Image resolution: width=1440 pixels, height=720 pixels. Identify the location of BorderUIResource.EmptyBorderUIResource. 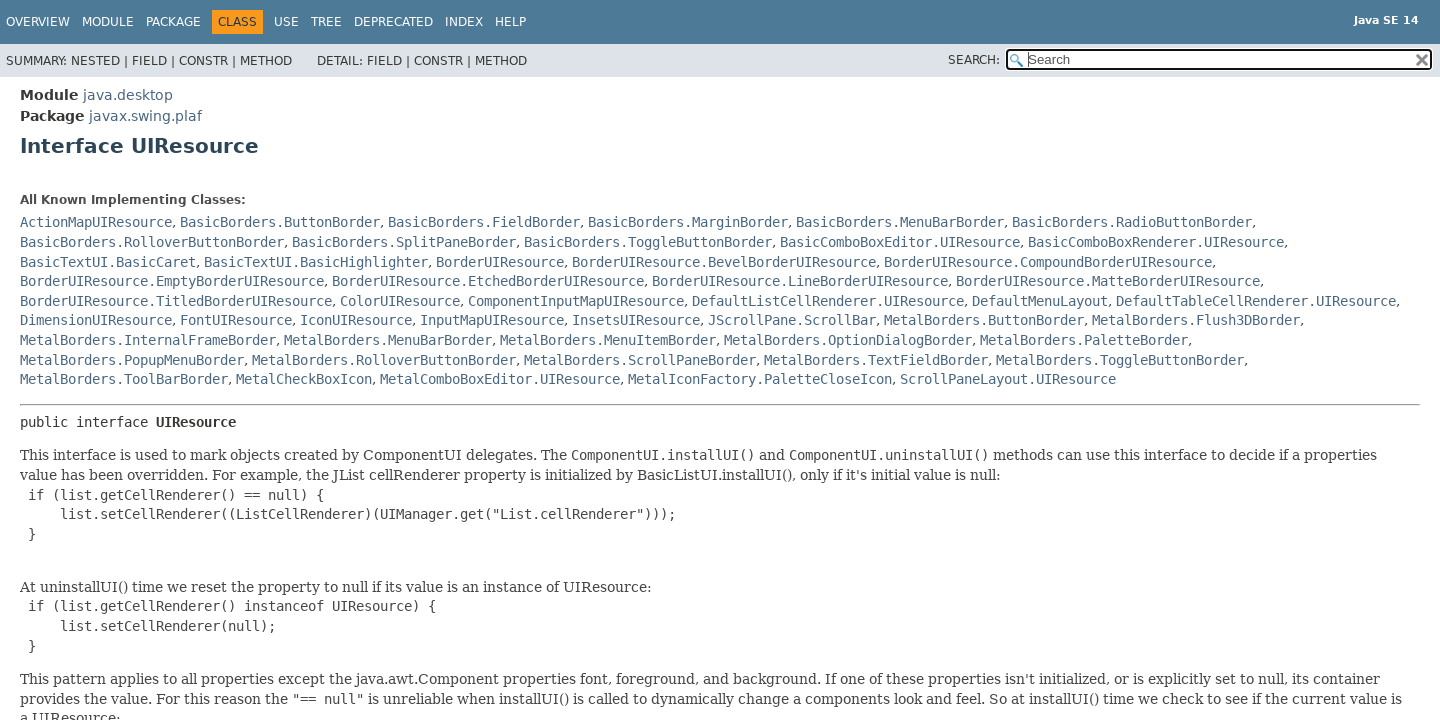
(172, 281).